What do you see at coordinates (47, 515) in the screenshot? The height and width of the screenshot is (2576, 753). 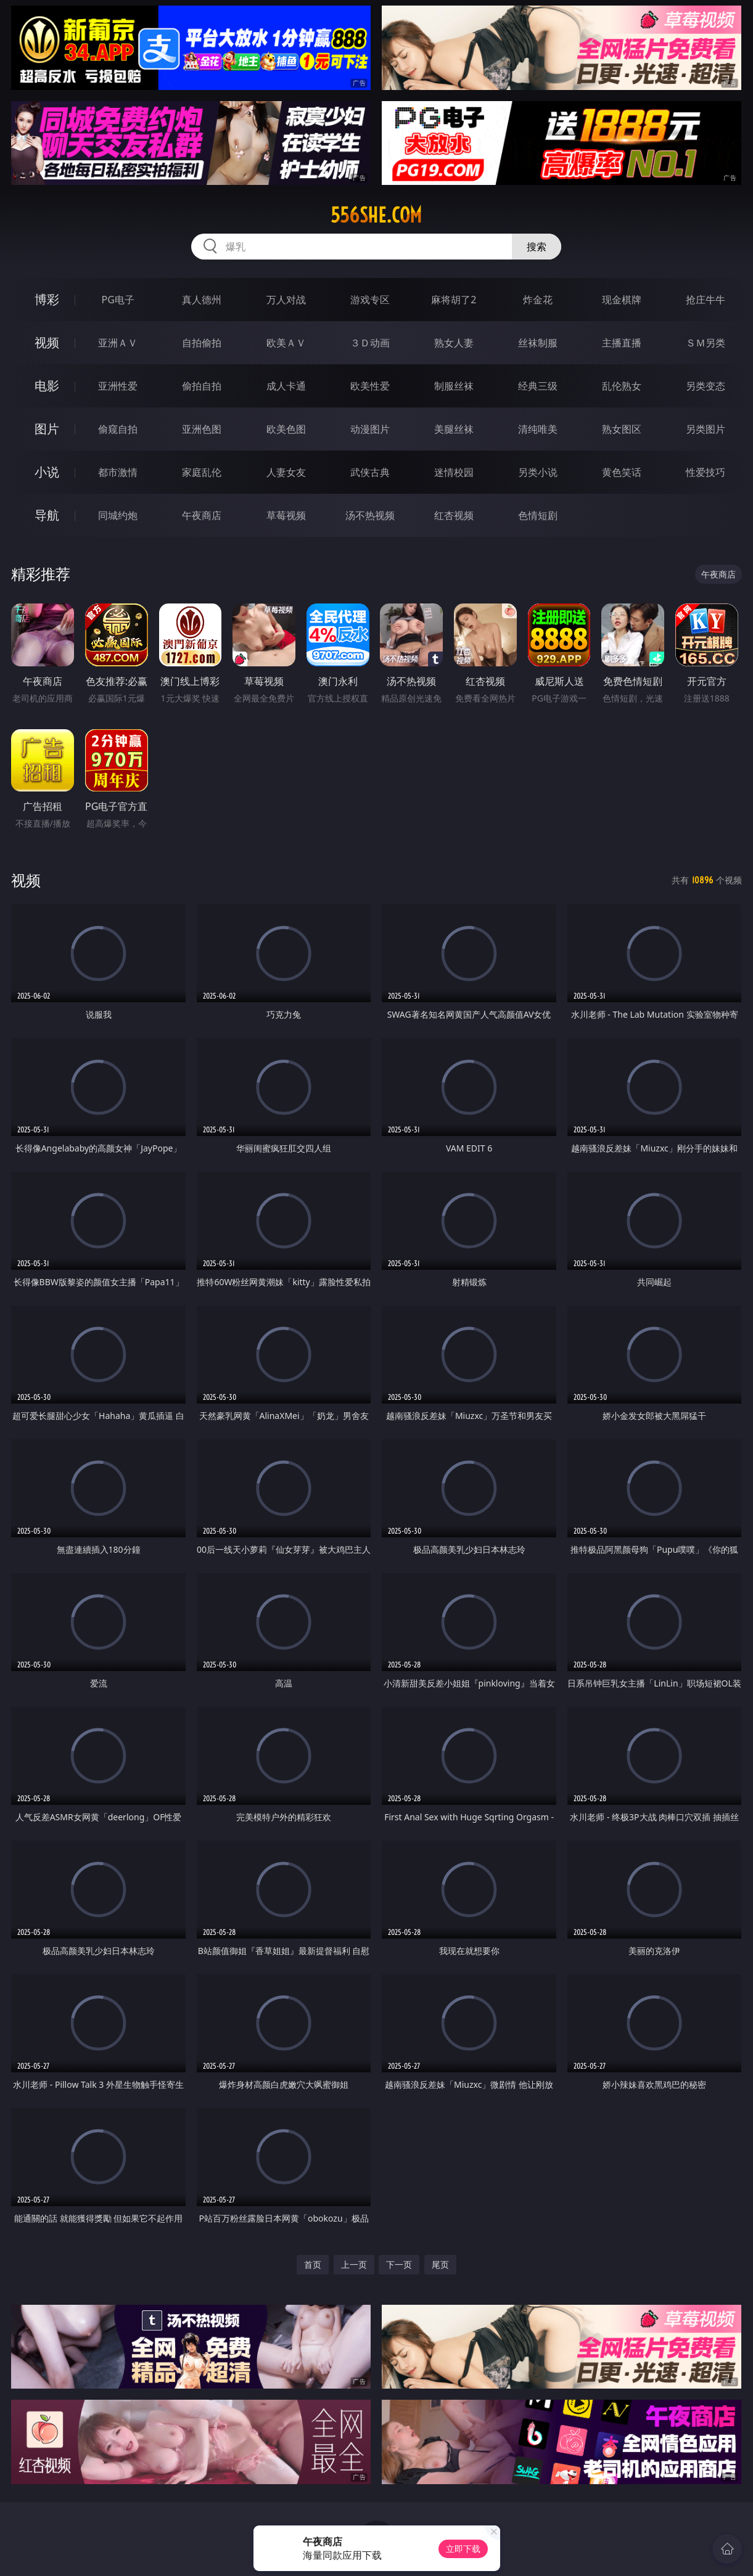 I see `导航` at bounding box center [47, 515].